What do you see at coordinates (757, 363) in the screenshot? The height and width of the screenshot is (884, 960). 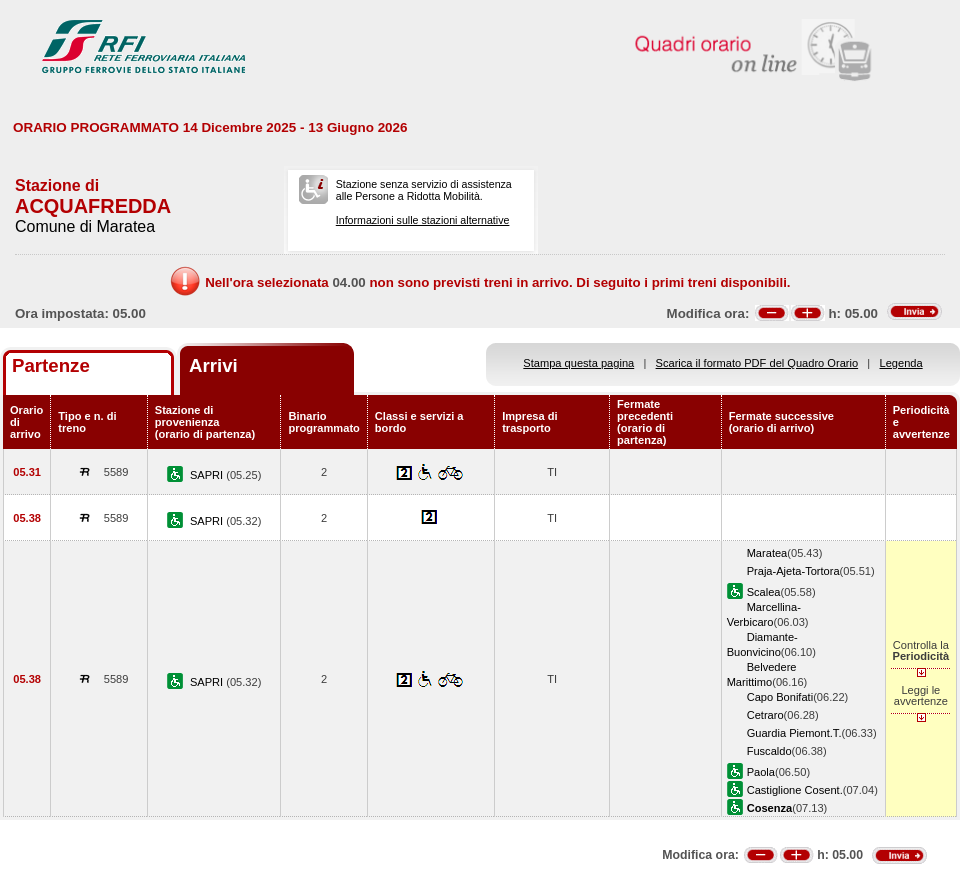 I see `Scarica il formato PDF del Quadro Orario` at bounding box center [757, 363].